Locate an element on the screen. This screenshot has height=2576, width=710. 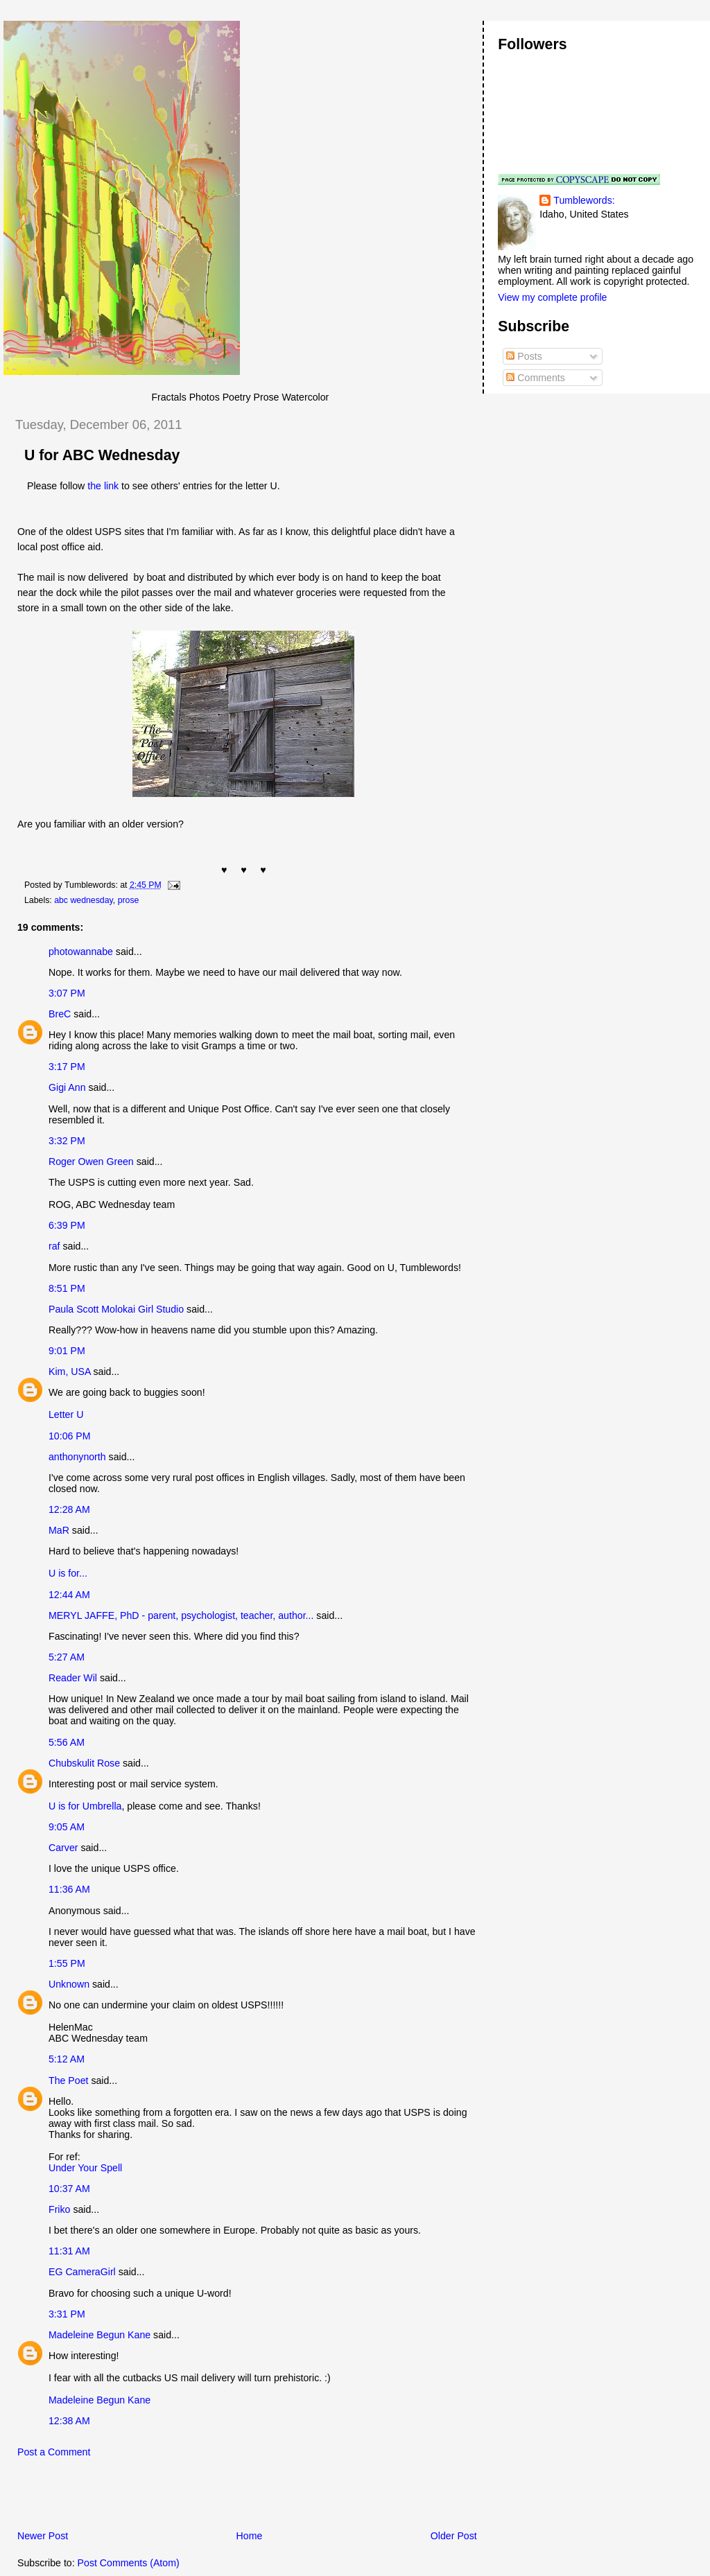
U is for Umbrella is located at coordinates (85, 1806).